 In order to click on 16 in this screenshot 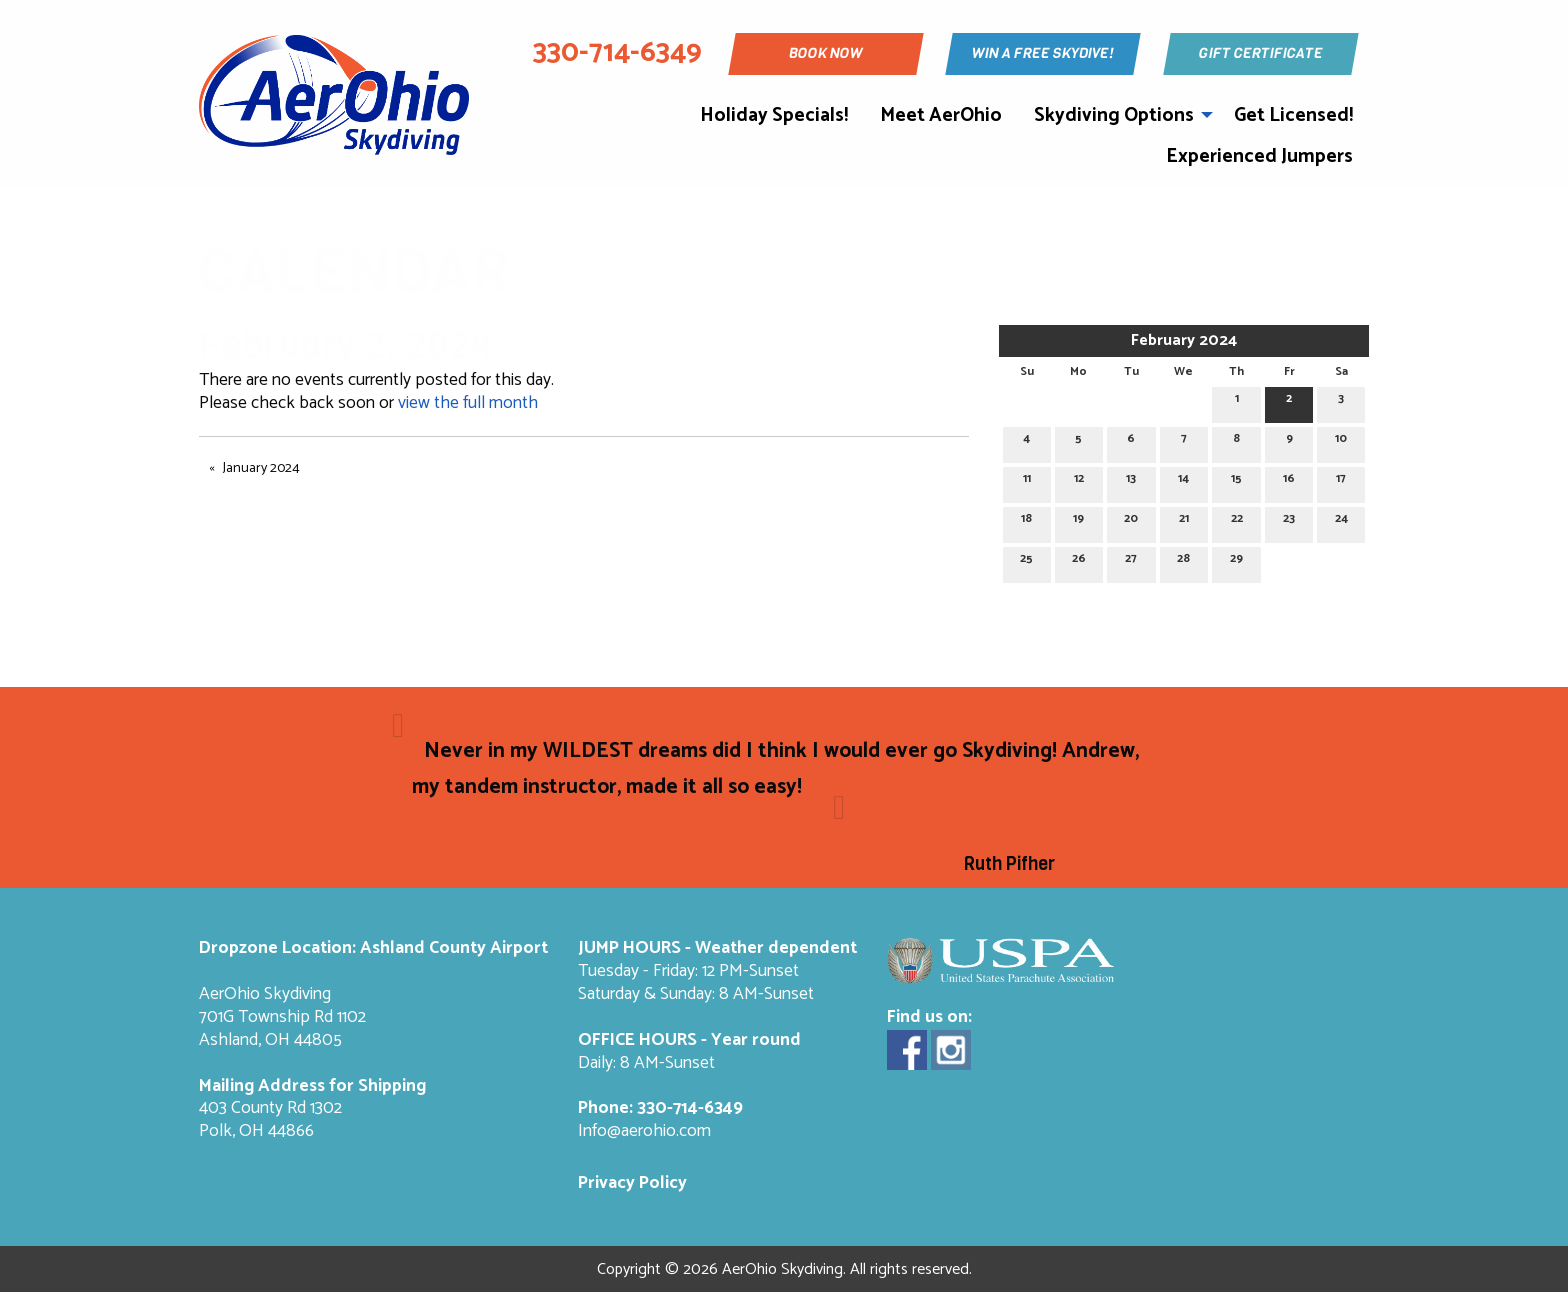, I will do `click(1289, 481)`.